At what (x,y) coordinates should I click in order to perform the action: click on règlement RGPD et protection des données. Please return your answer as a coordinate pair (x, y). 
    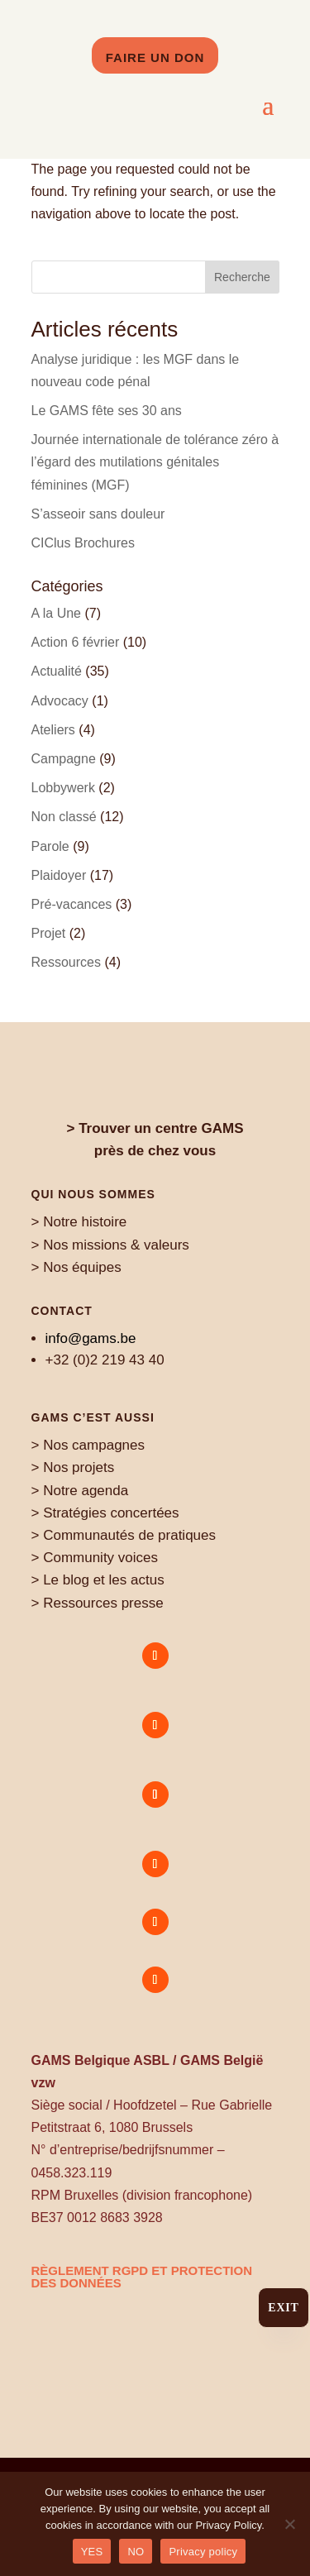
    Looking at the image, I should click on (142, 2276).